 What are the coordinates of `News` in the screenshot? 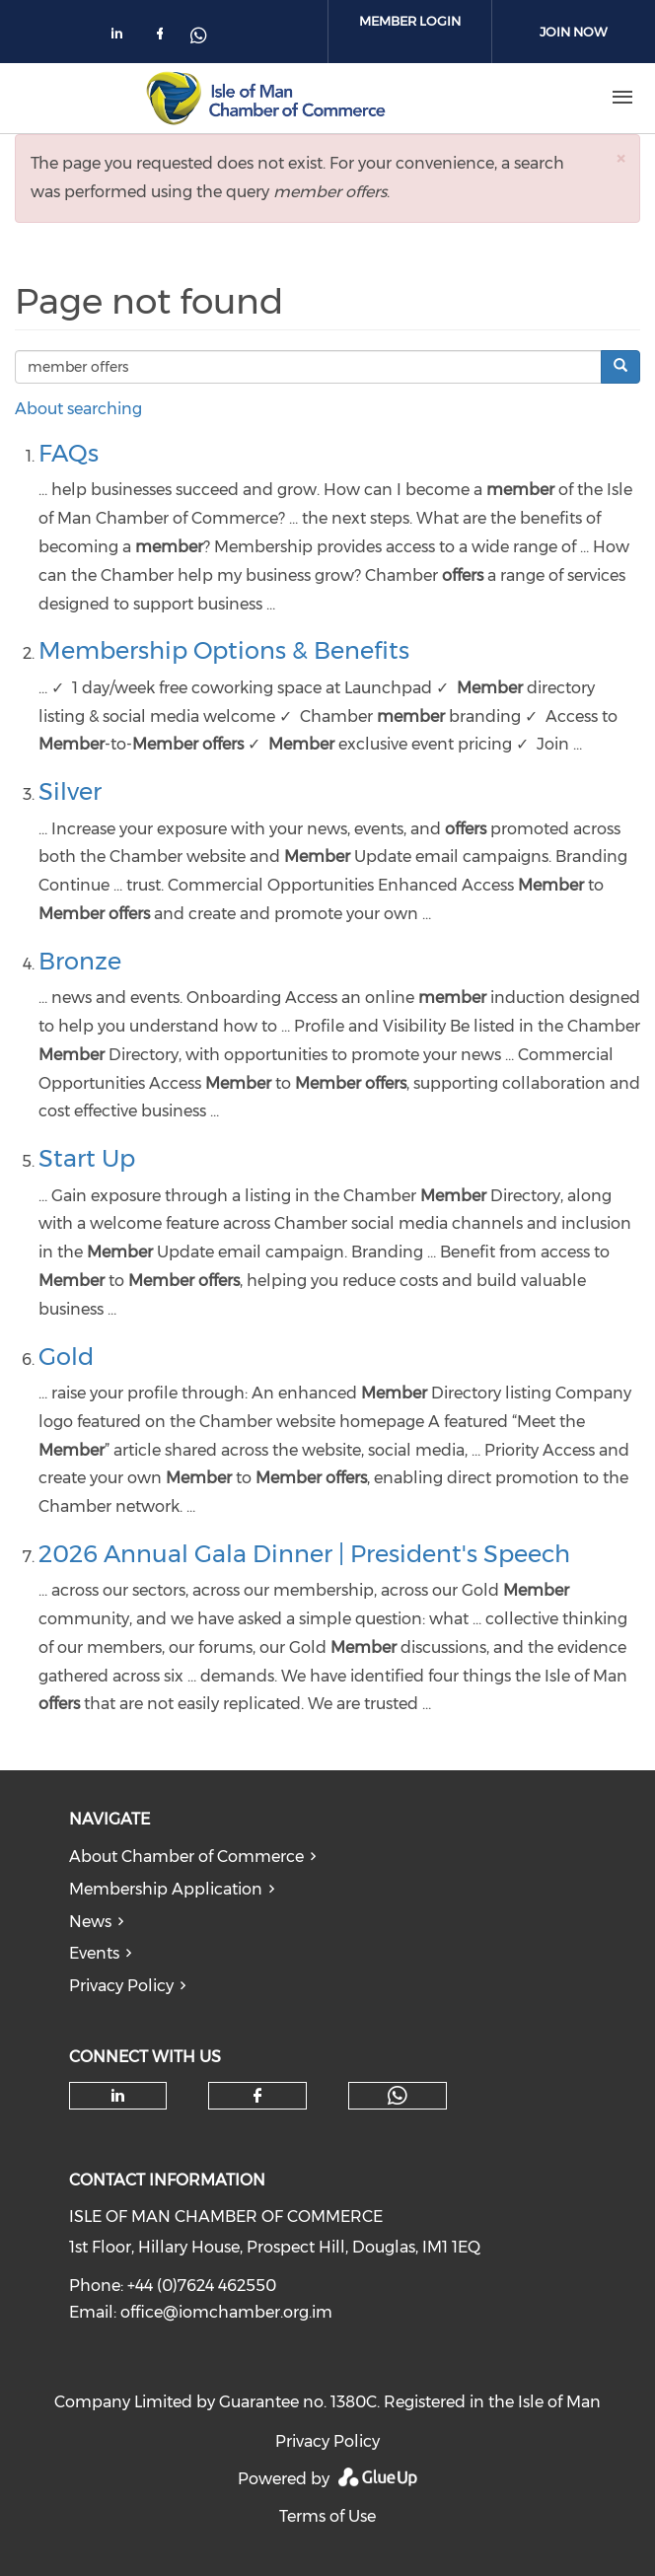 It's located at (90, 1921).